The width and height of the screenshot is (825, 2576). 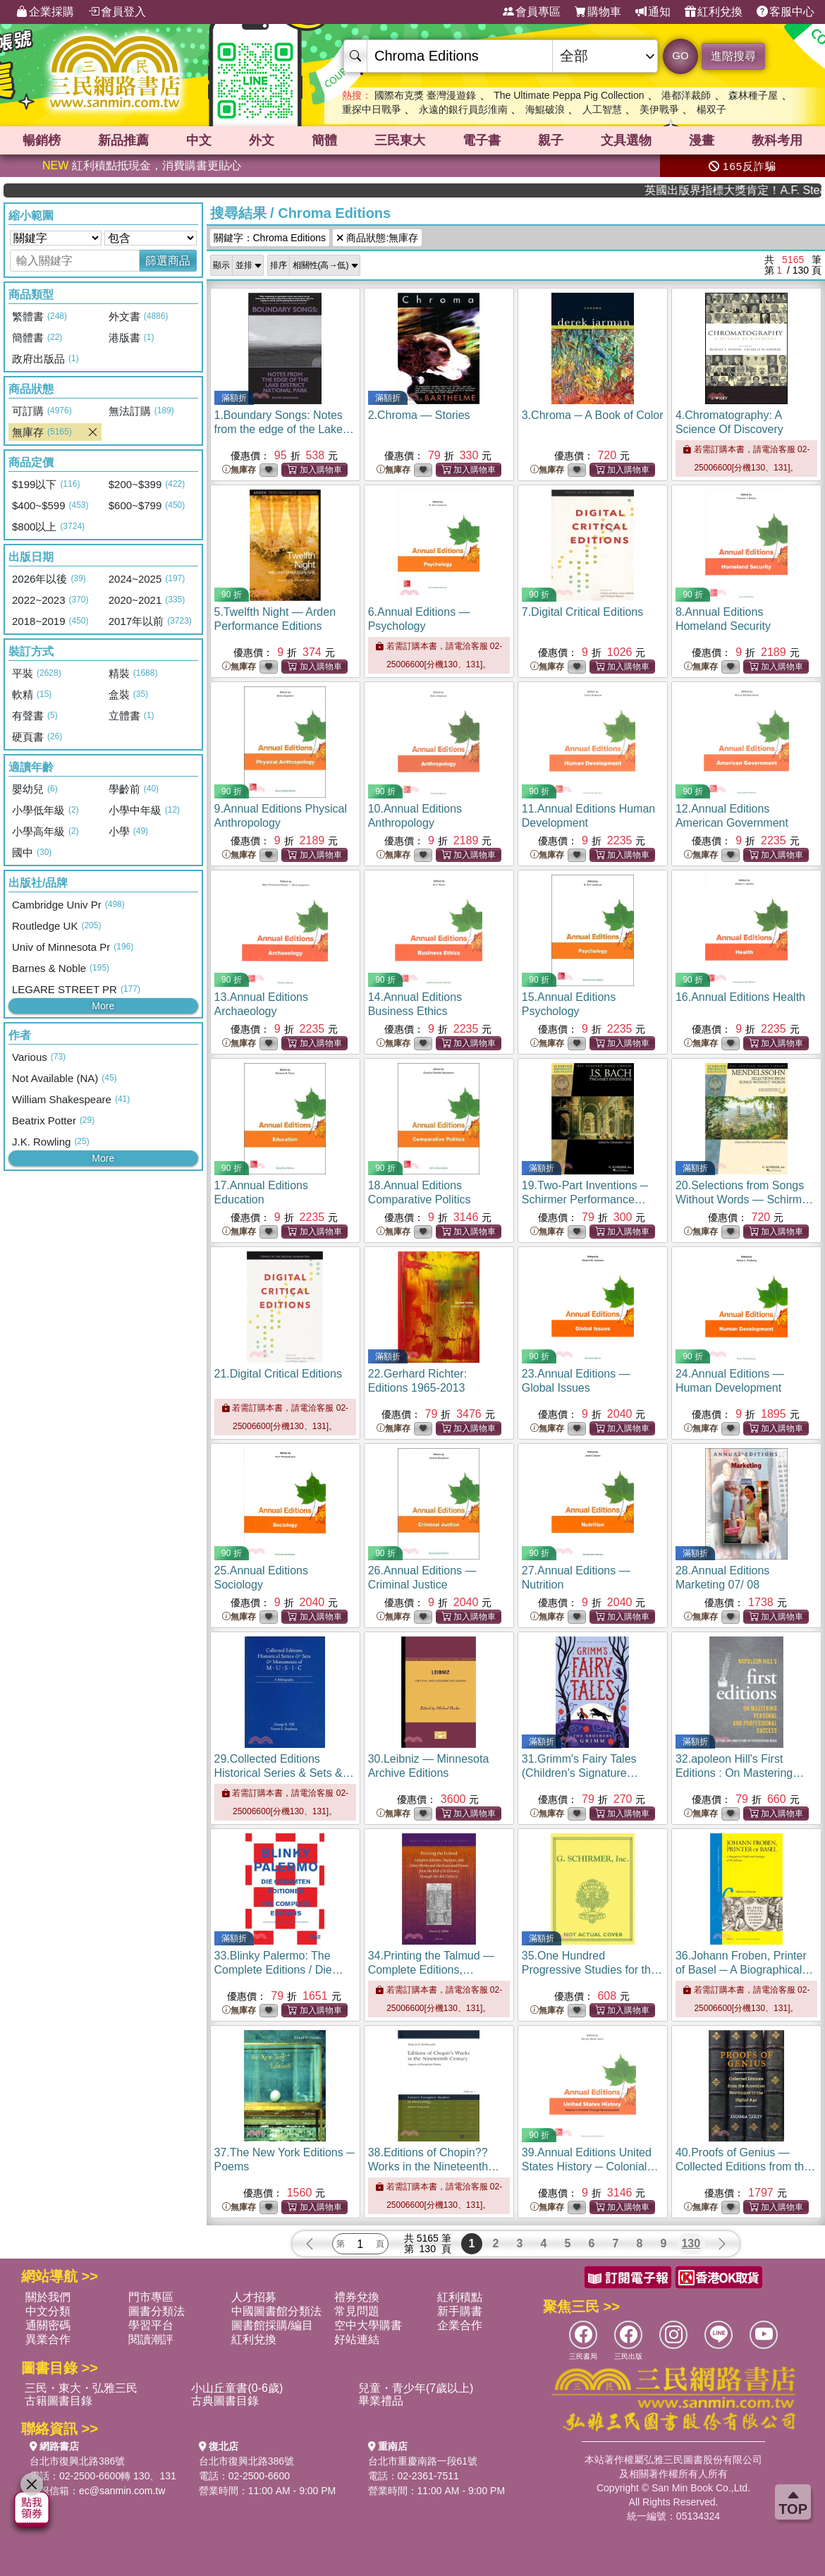 I want to click on 教科考用, so click(x=777, y=140).